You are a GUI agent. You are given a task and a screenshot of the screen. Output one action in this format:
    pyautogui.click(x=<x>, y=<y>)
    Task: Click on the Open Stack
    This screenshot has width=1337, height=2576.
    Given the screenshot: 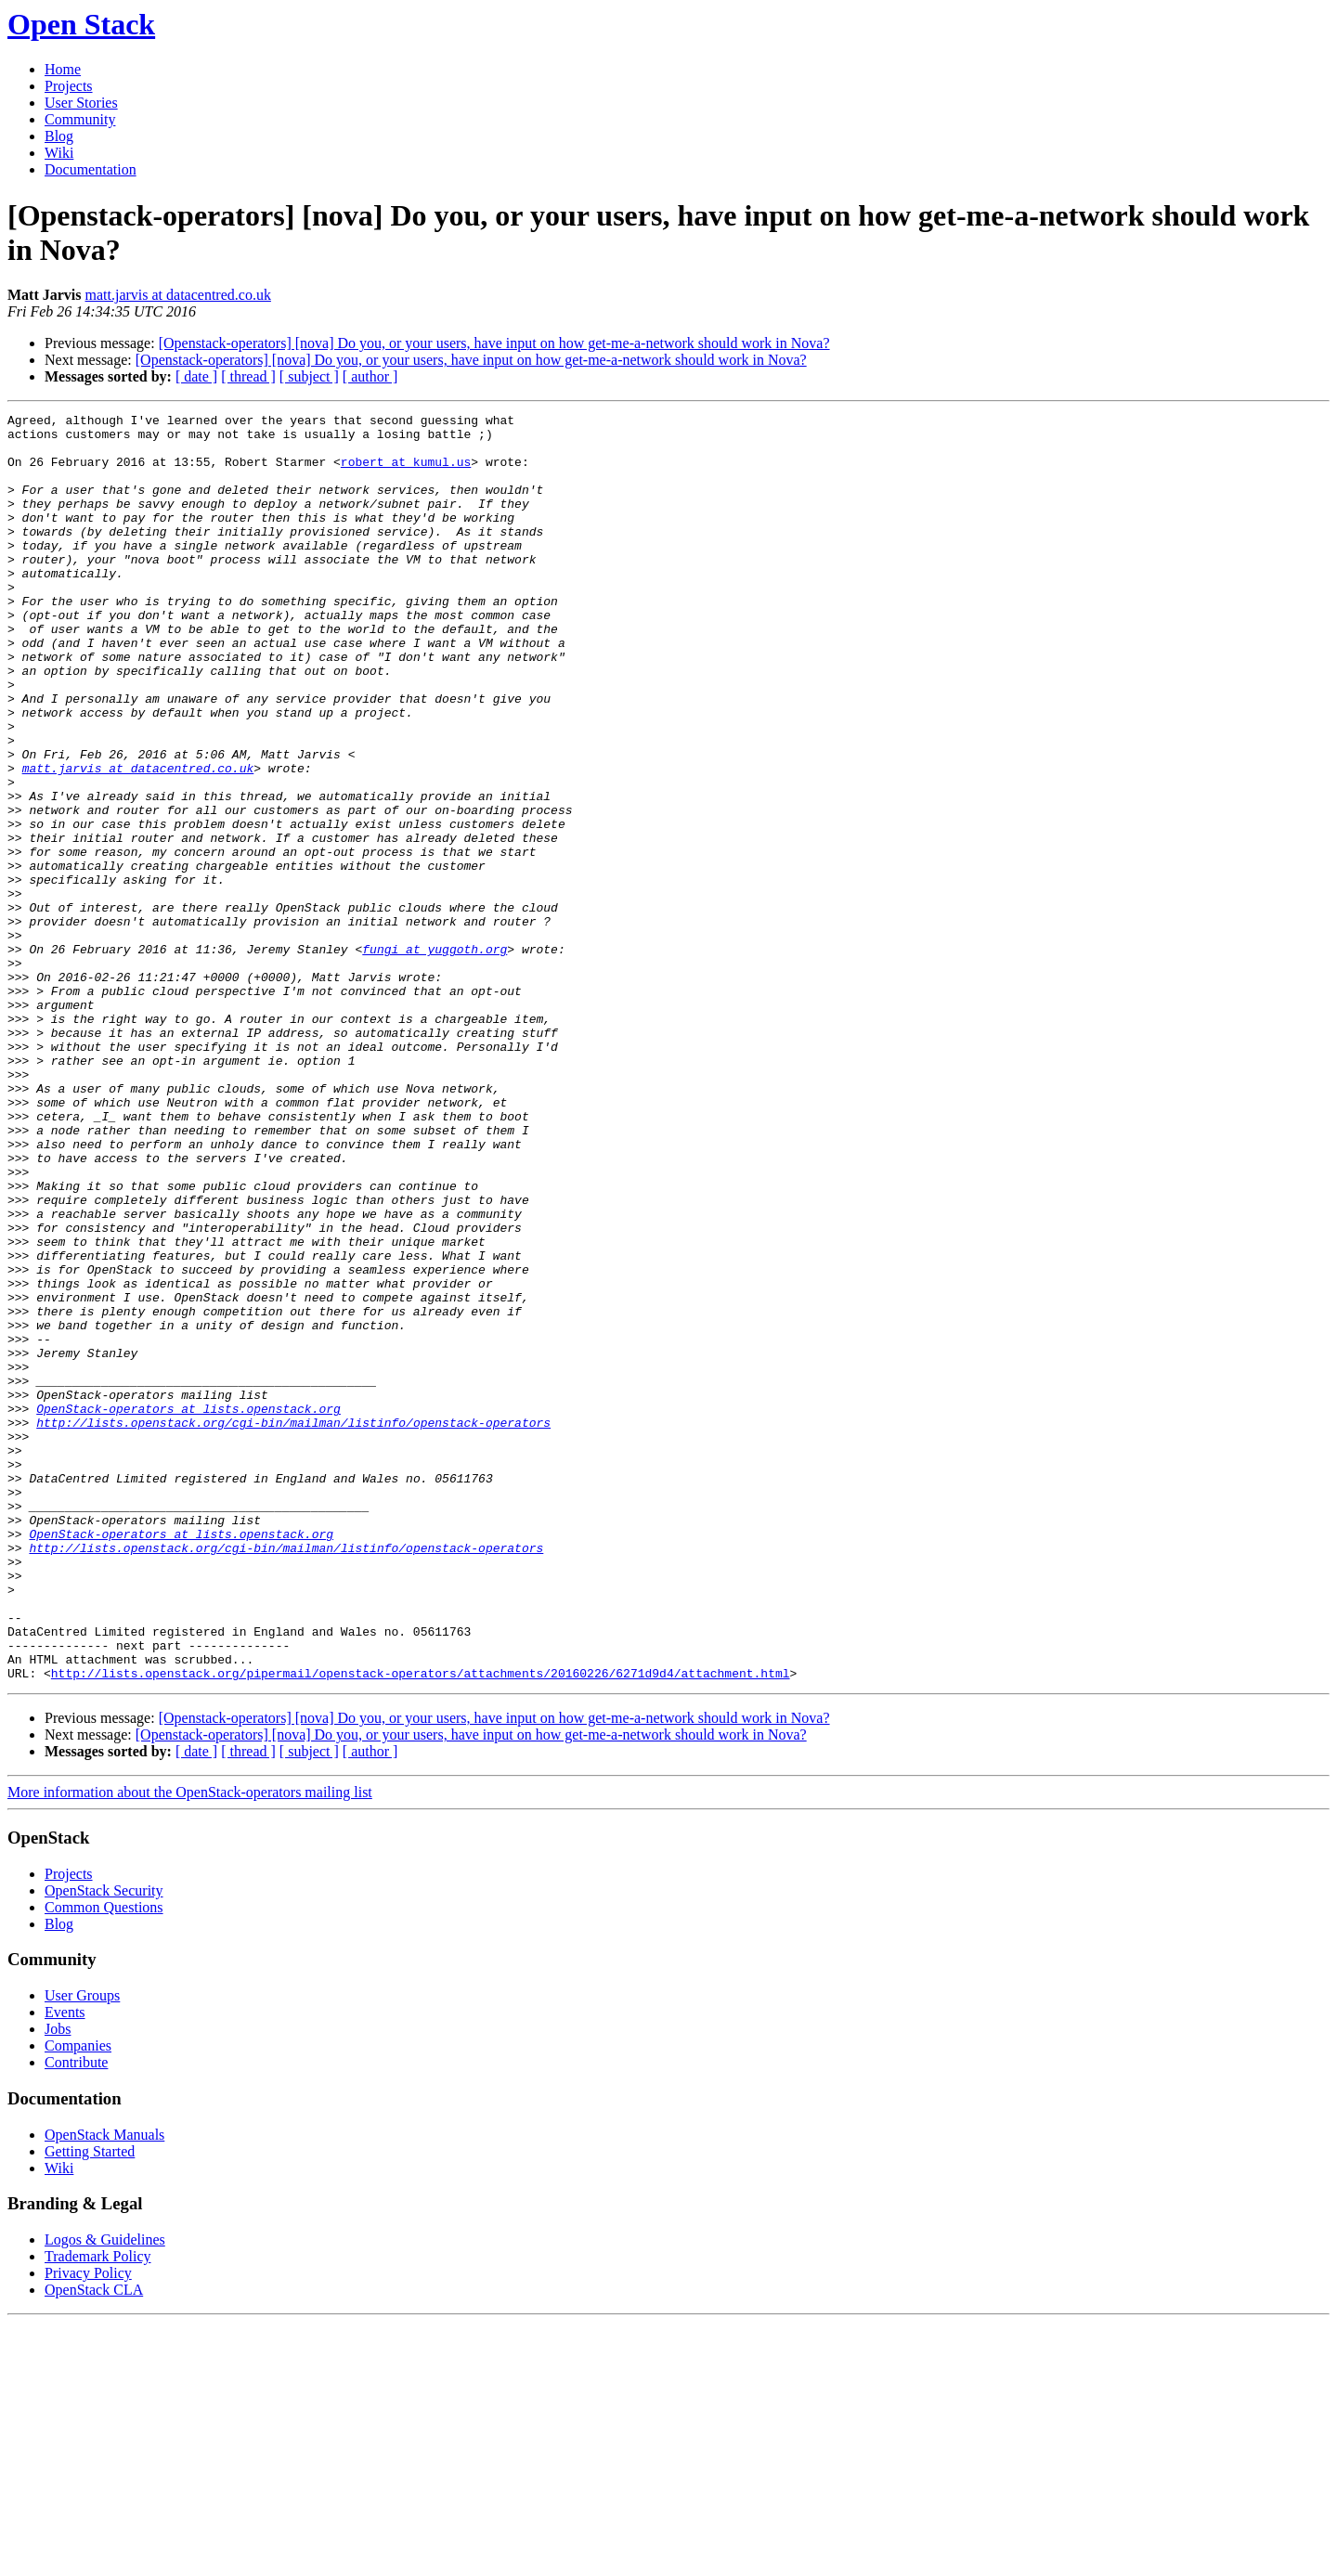 What is the action you would take?
    pyautogui.click(x=81, y=24)
    